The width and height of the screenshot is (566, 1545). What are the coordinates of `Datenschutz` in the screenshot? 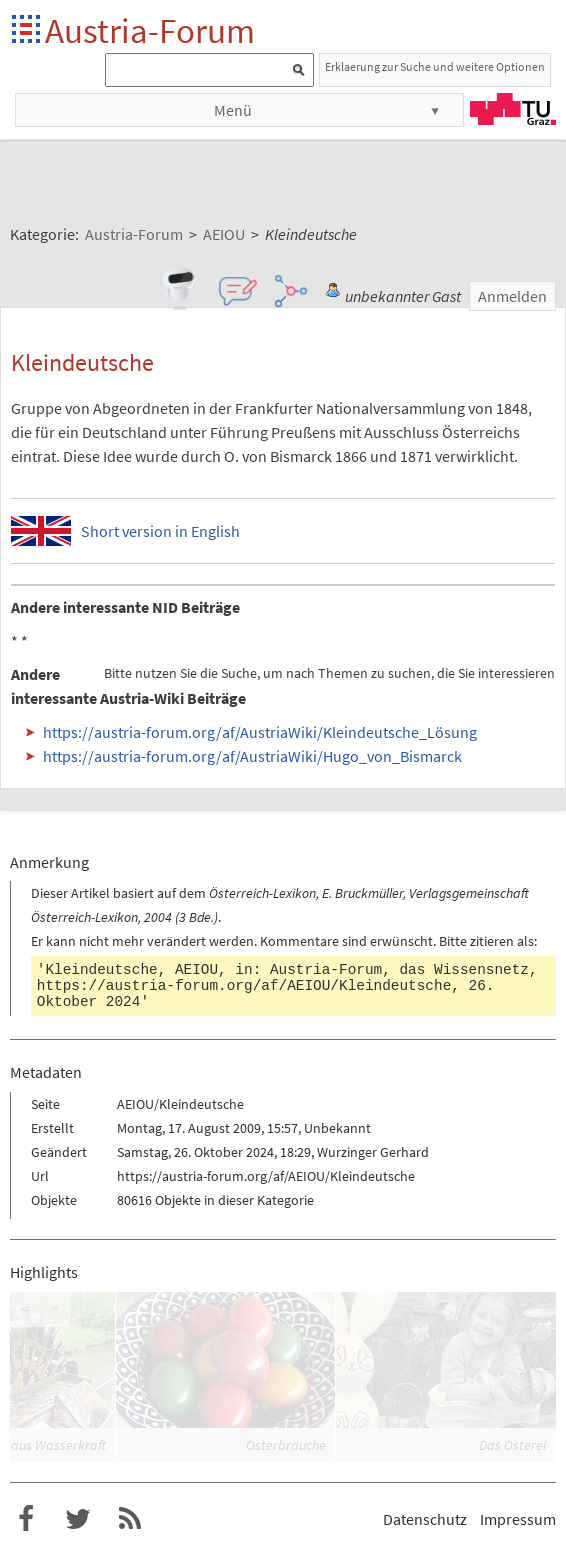 It's located at (425, 1519).